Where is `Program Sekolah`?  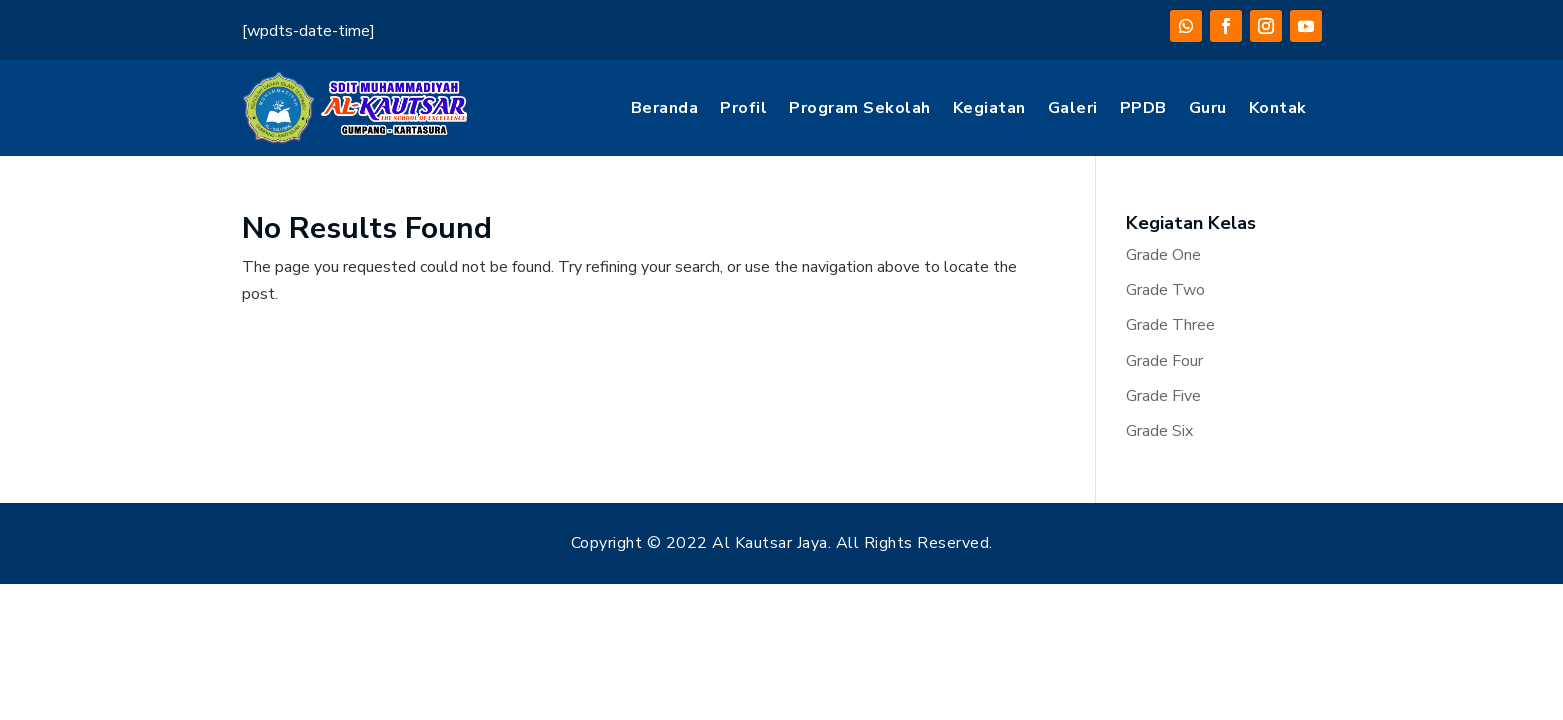 Program Sekolah is located at coordinates (860, 108).